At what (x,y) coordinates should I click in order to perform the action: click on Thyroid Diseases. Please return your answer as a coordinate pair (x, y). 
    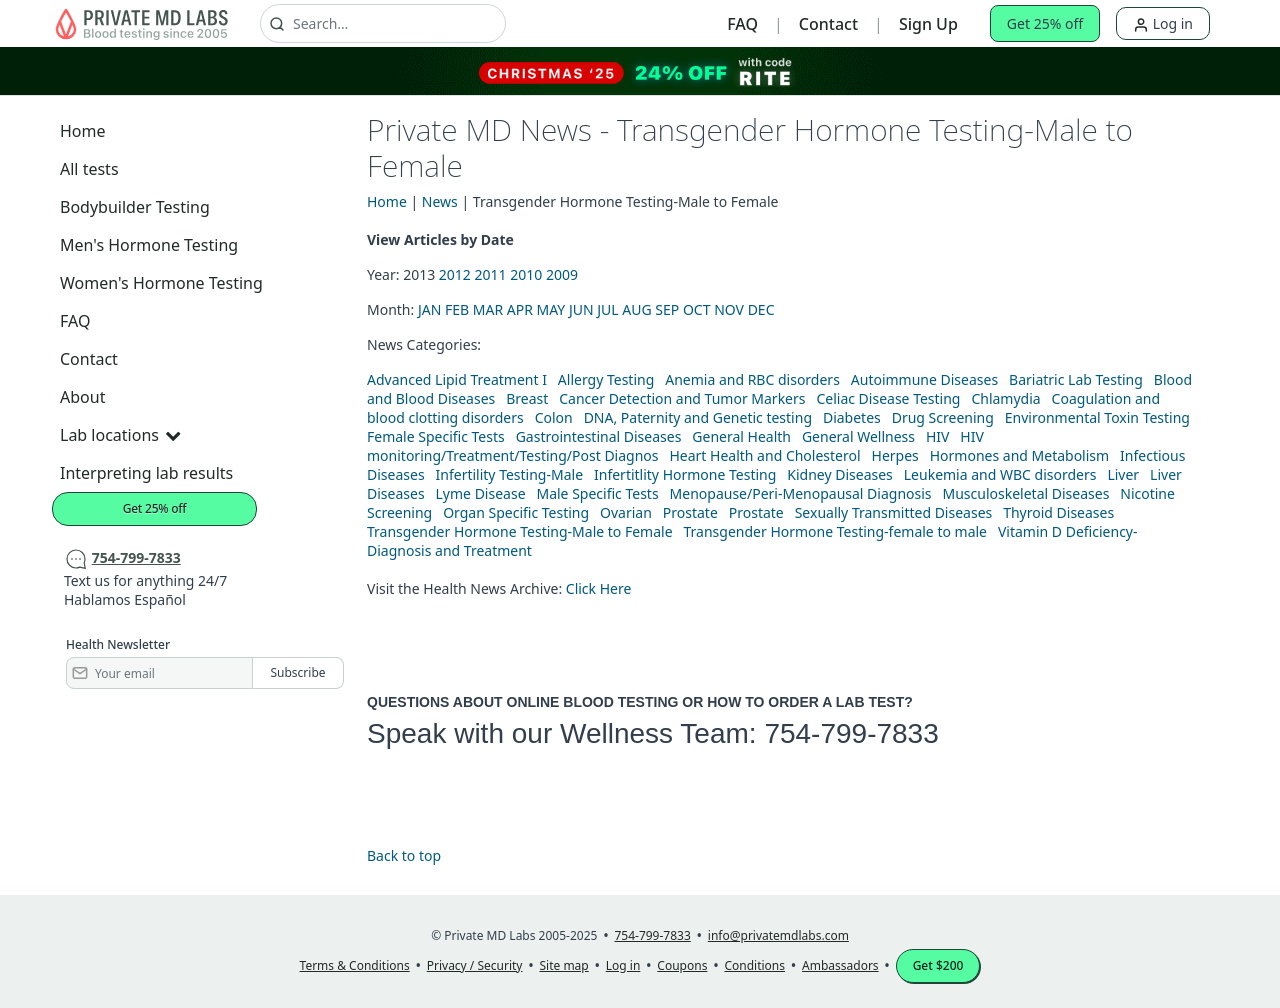
    Looking at the image, I should click on (1058, 512).